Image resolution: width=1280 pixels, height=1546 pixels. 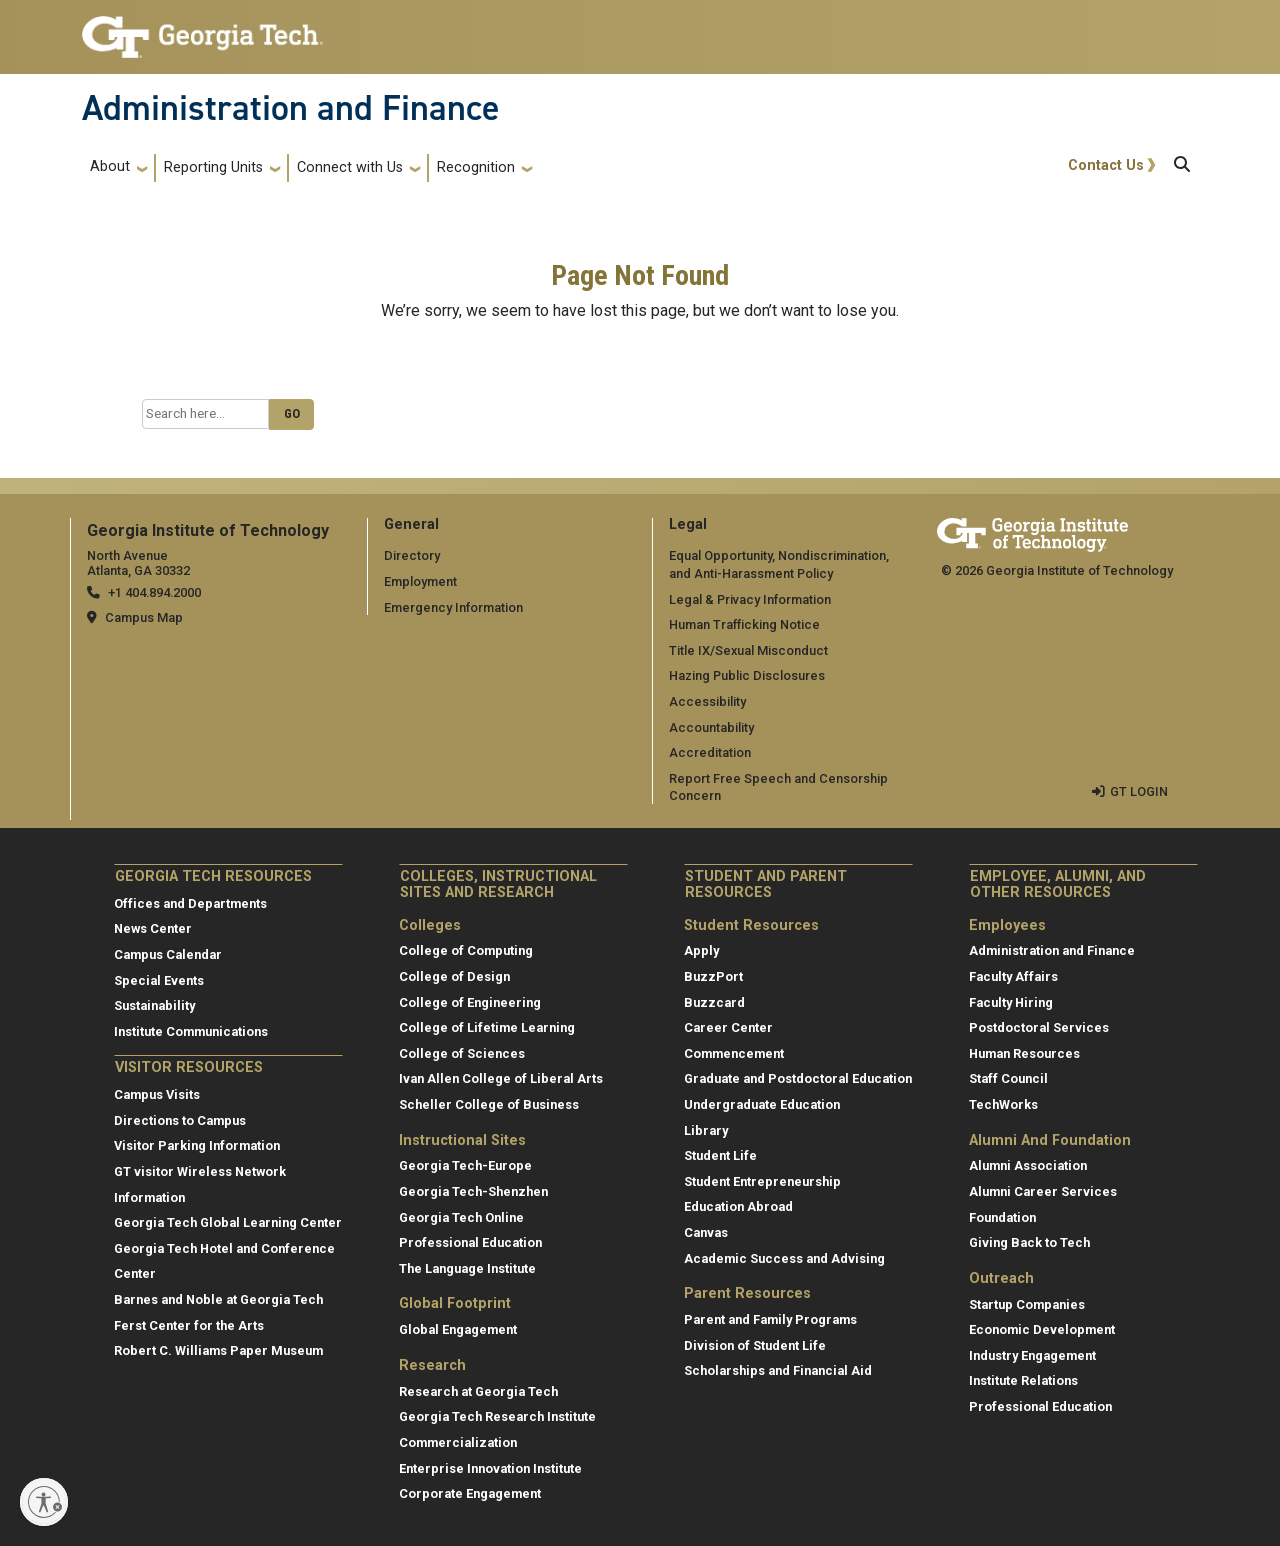 I want to click on College of Design, so click(x=454, y=976).